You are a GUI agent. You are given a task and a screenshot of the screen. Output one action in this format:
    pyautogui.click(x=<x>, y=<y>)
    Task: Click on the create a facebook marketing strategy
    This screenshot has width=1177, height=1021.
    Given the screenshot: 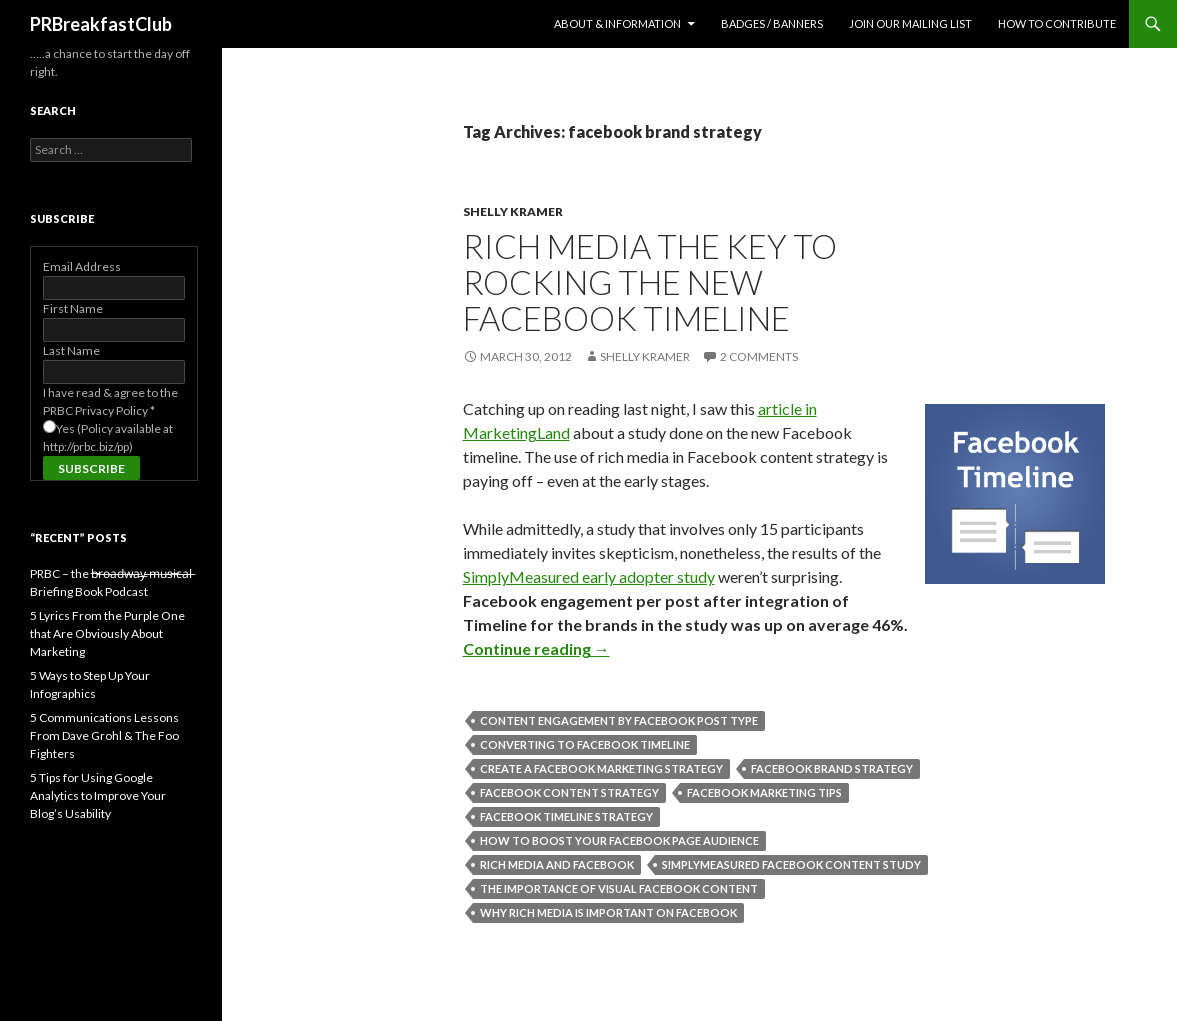 What is the action you would take?
    pyautogui.click(x=601, y=768)
    